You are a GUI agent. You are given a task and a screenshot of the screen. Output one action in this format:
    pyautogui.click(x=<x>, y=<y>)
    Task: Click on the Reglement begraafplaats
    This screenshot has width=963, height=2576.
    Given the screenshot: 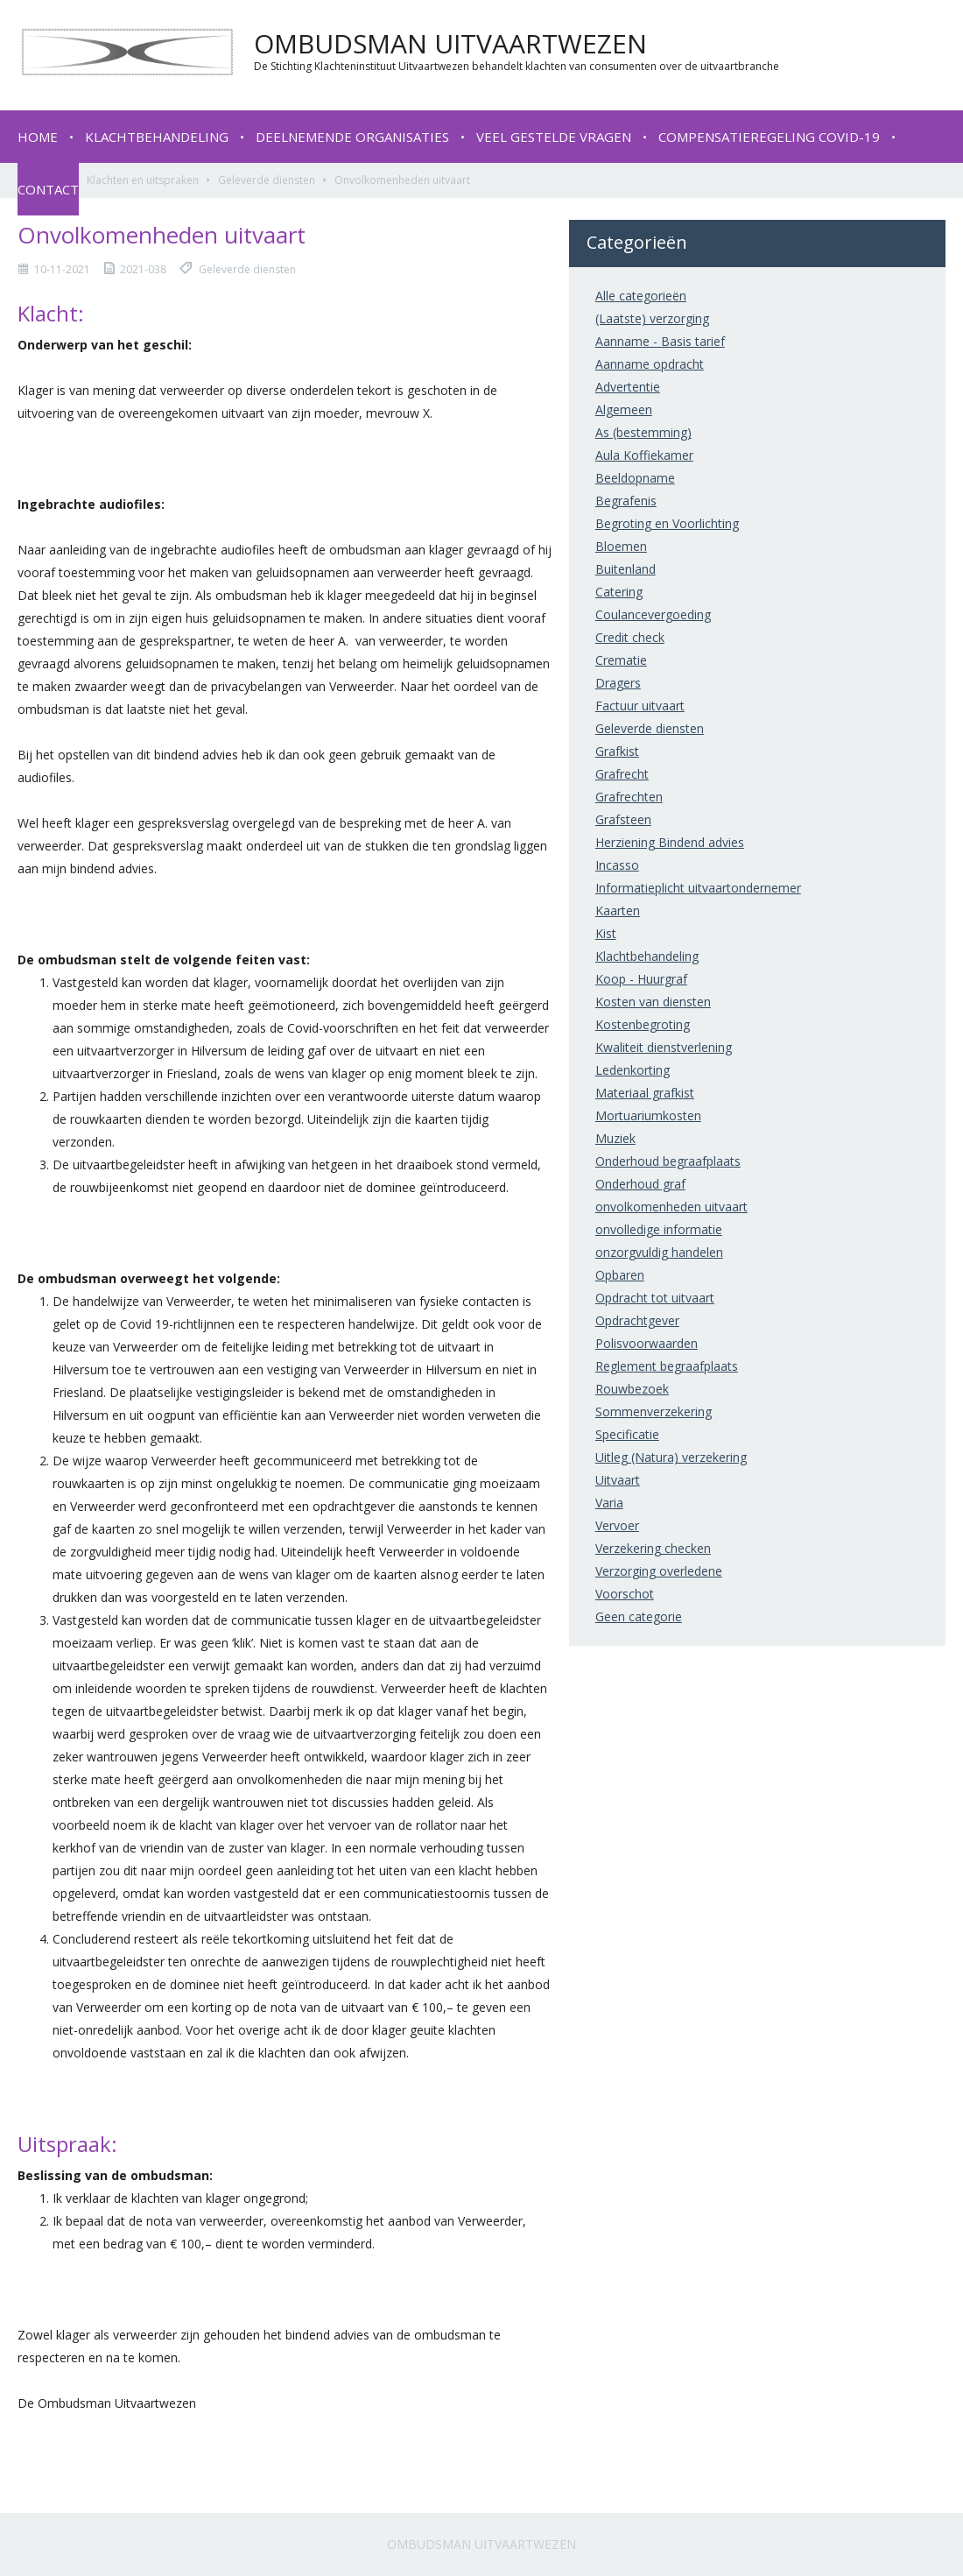 What is the action you would take?
    pyautogui.click(x=666, y=1366)
    